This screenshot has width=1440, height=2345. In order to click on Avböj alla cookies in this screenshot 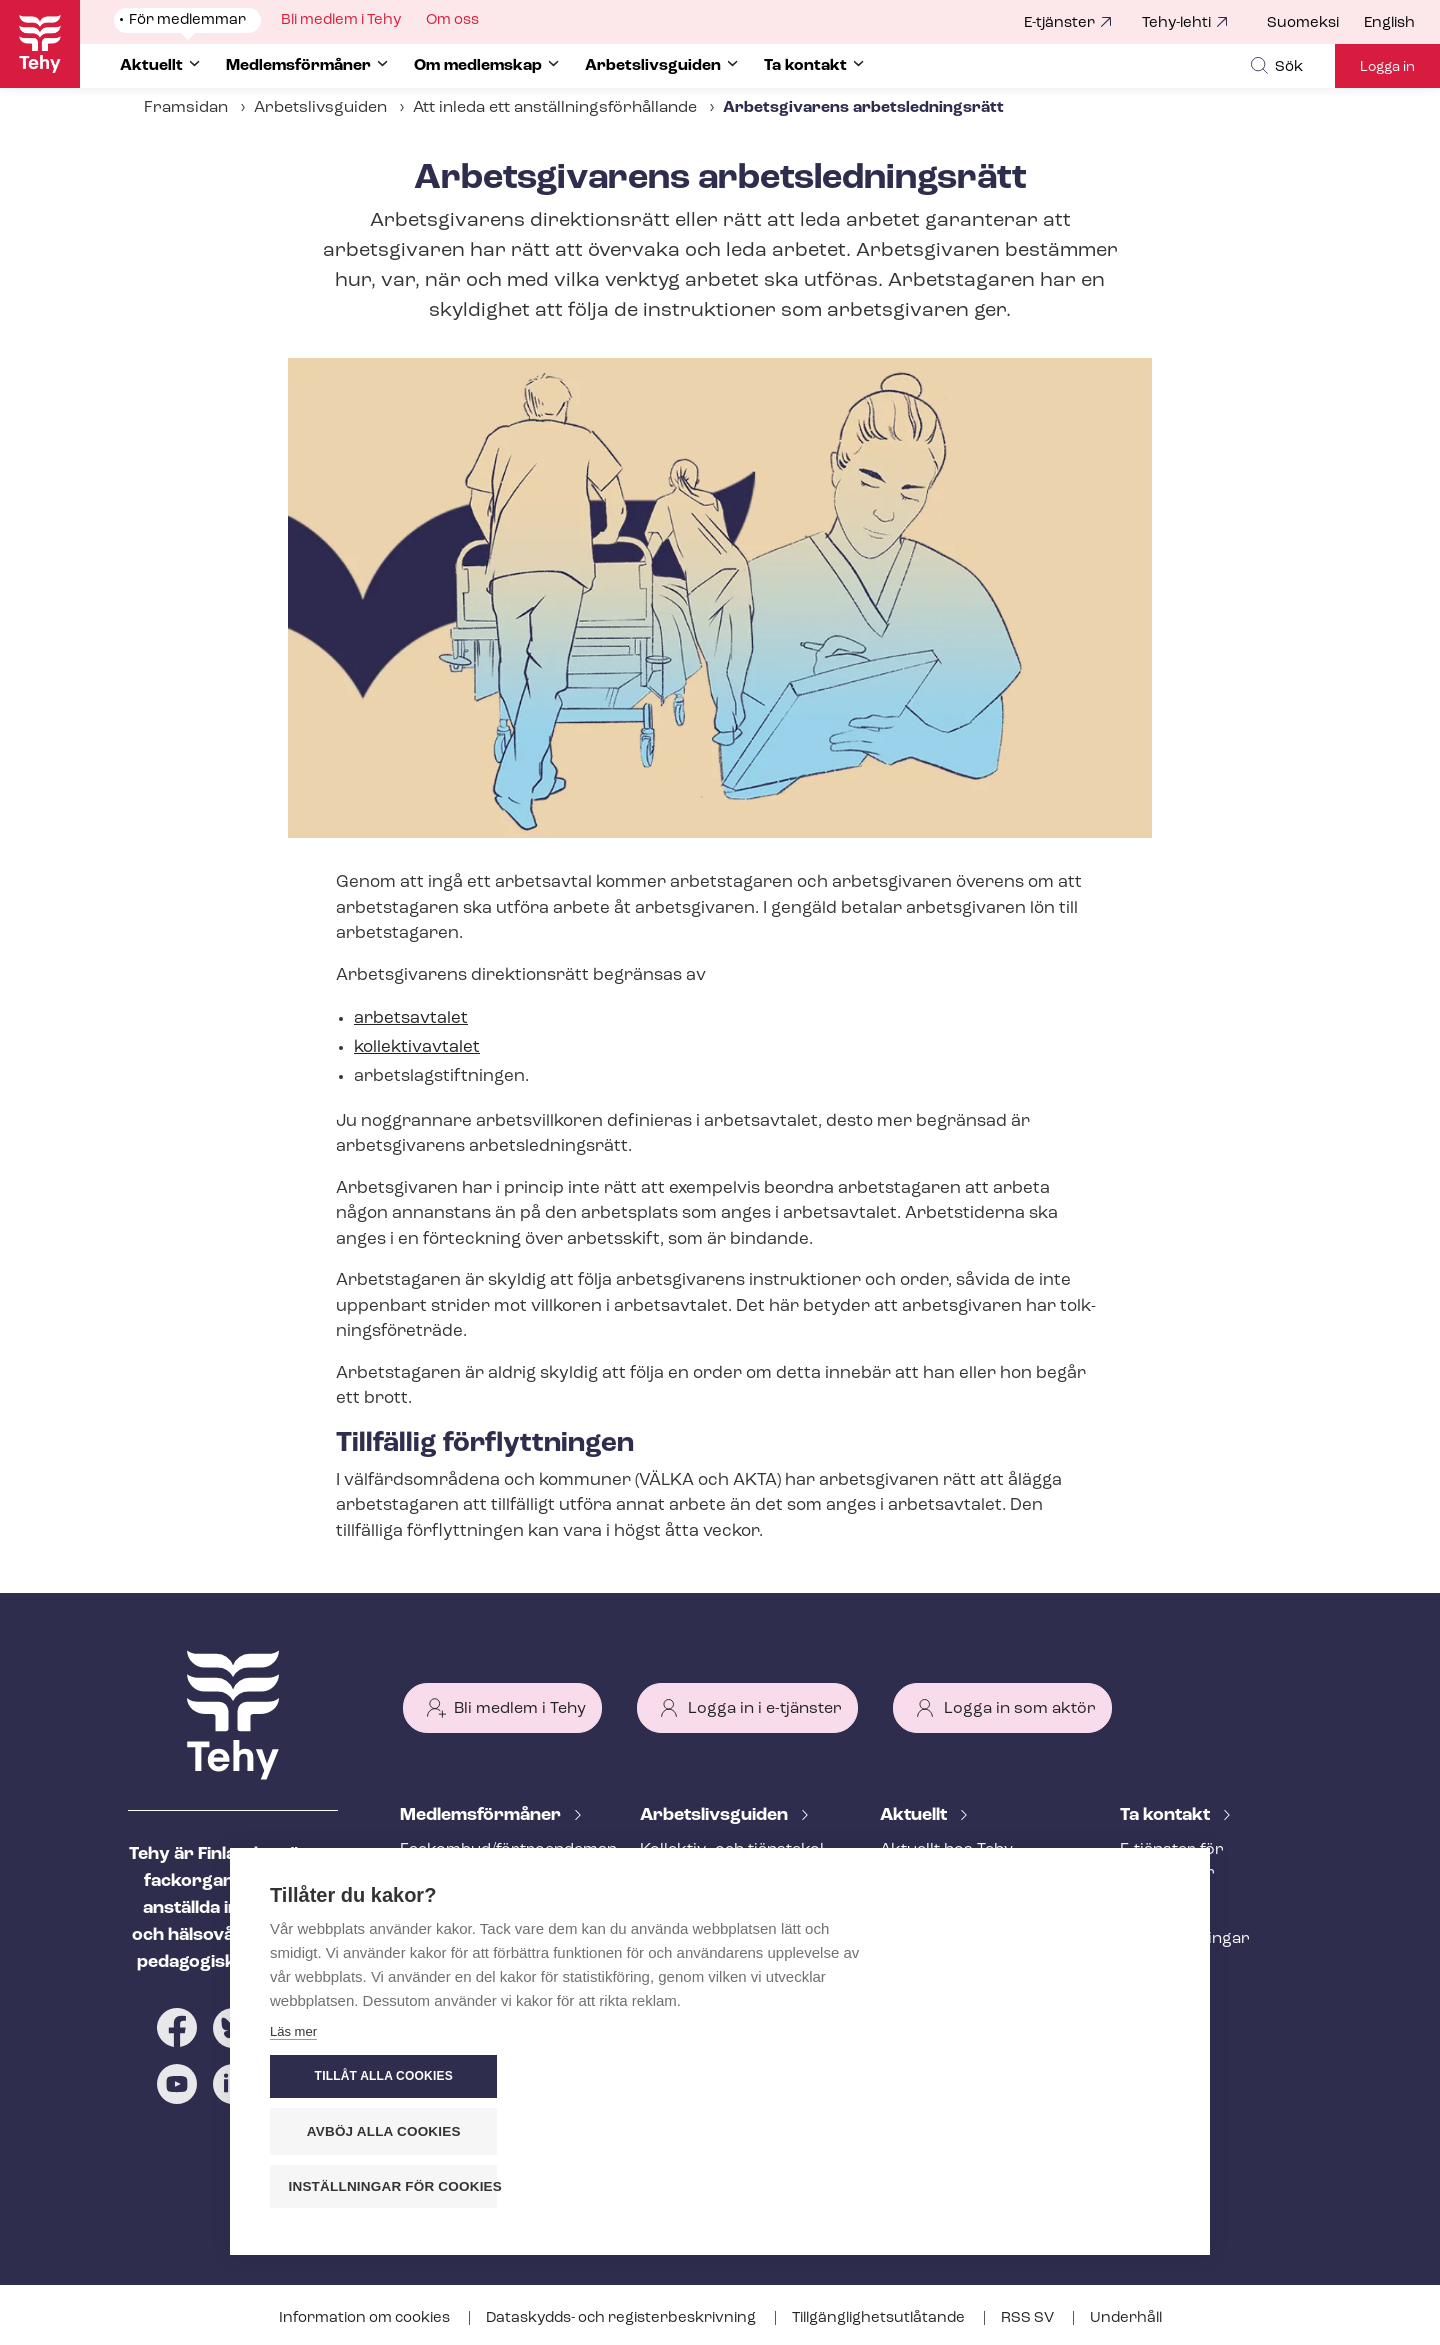, I will do `click(1050, 2131)`.